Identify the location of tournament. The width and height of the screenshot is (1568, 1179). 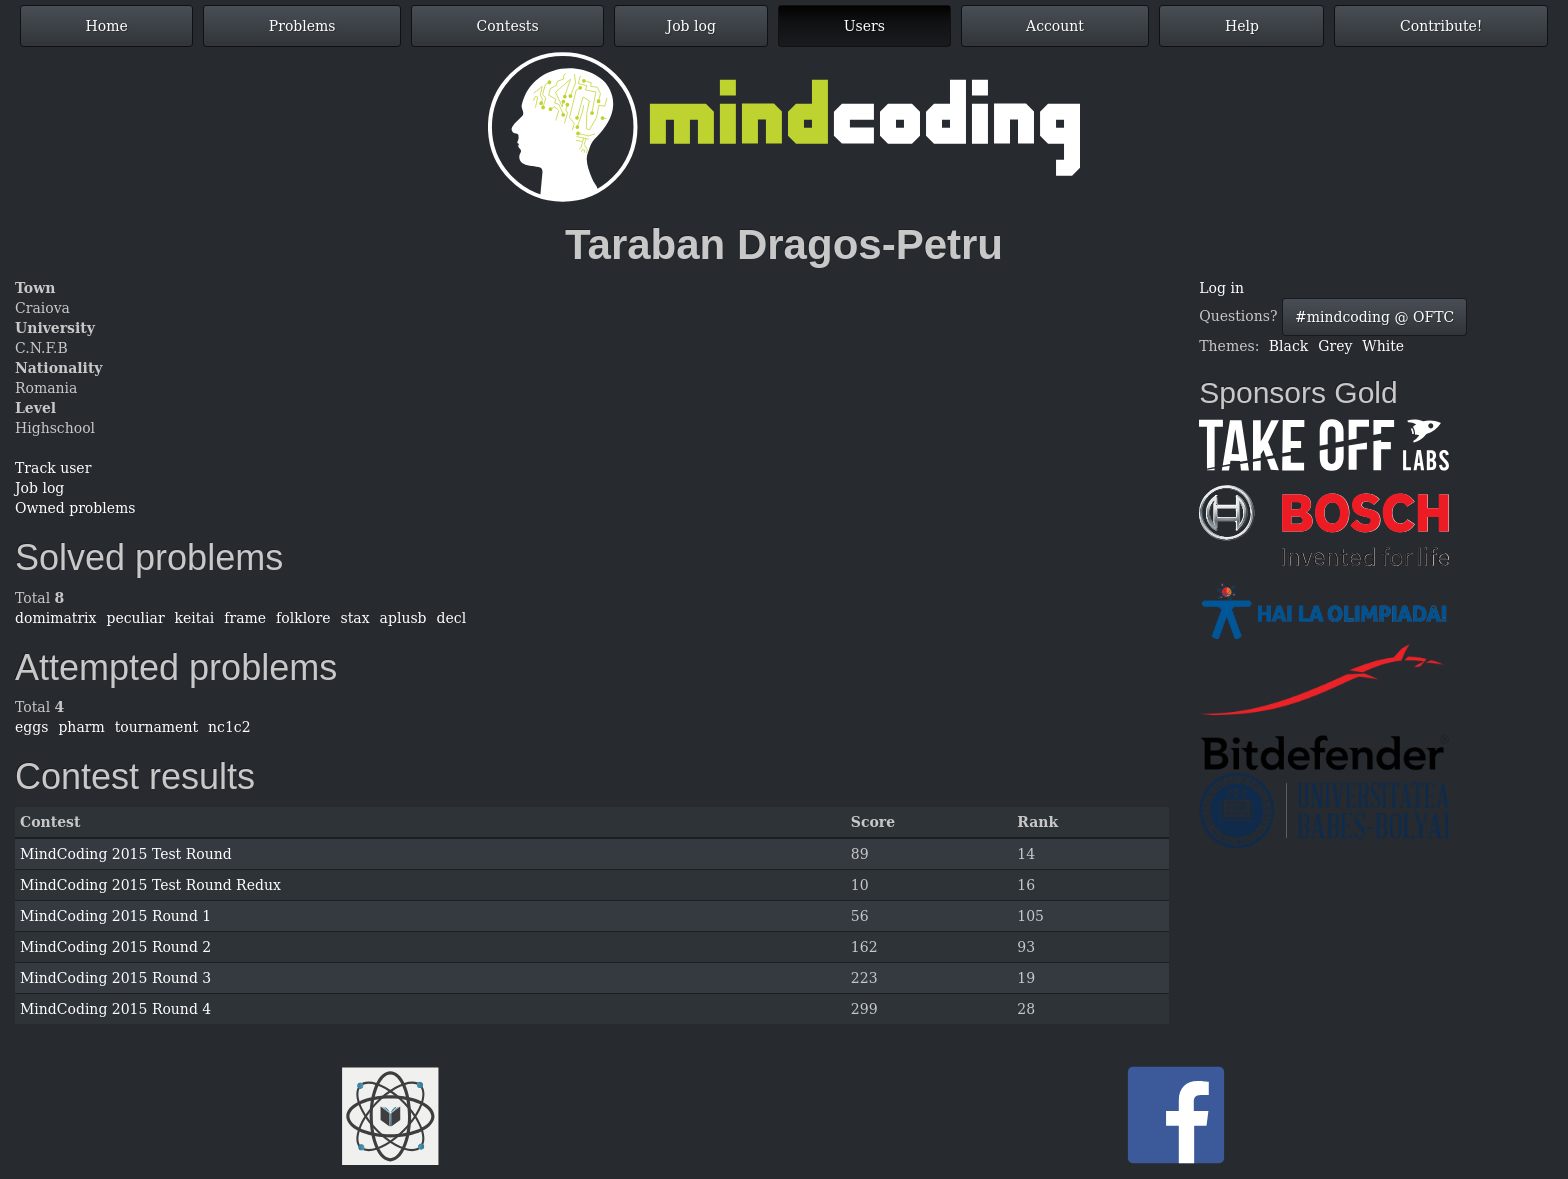
(156, 727).